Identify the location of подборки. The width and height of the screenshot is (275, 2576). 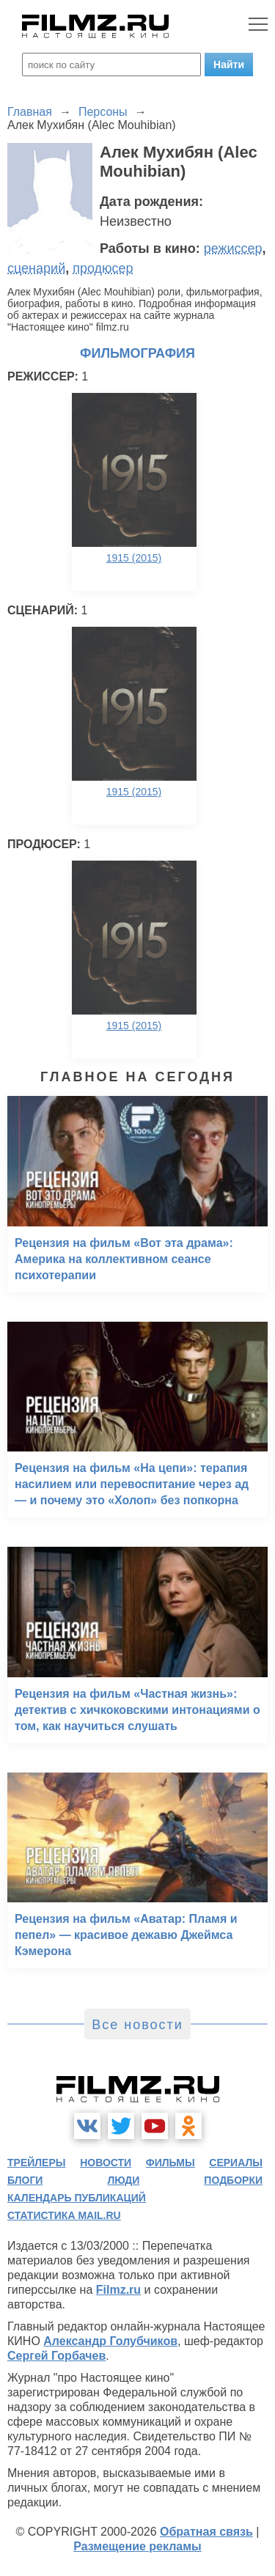
(233, 2180).